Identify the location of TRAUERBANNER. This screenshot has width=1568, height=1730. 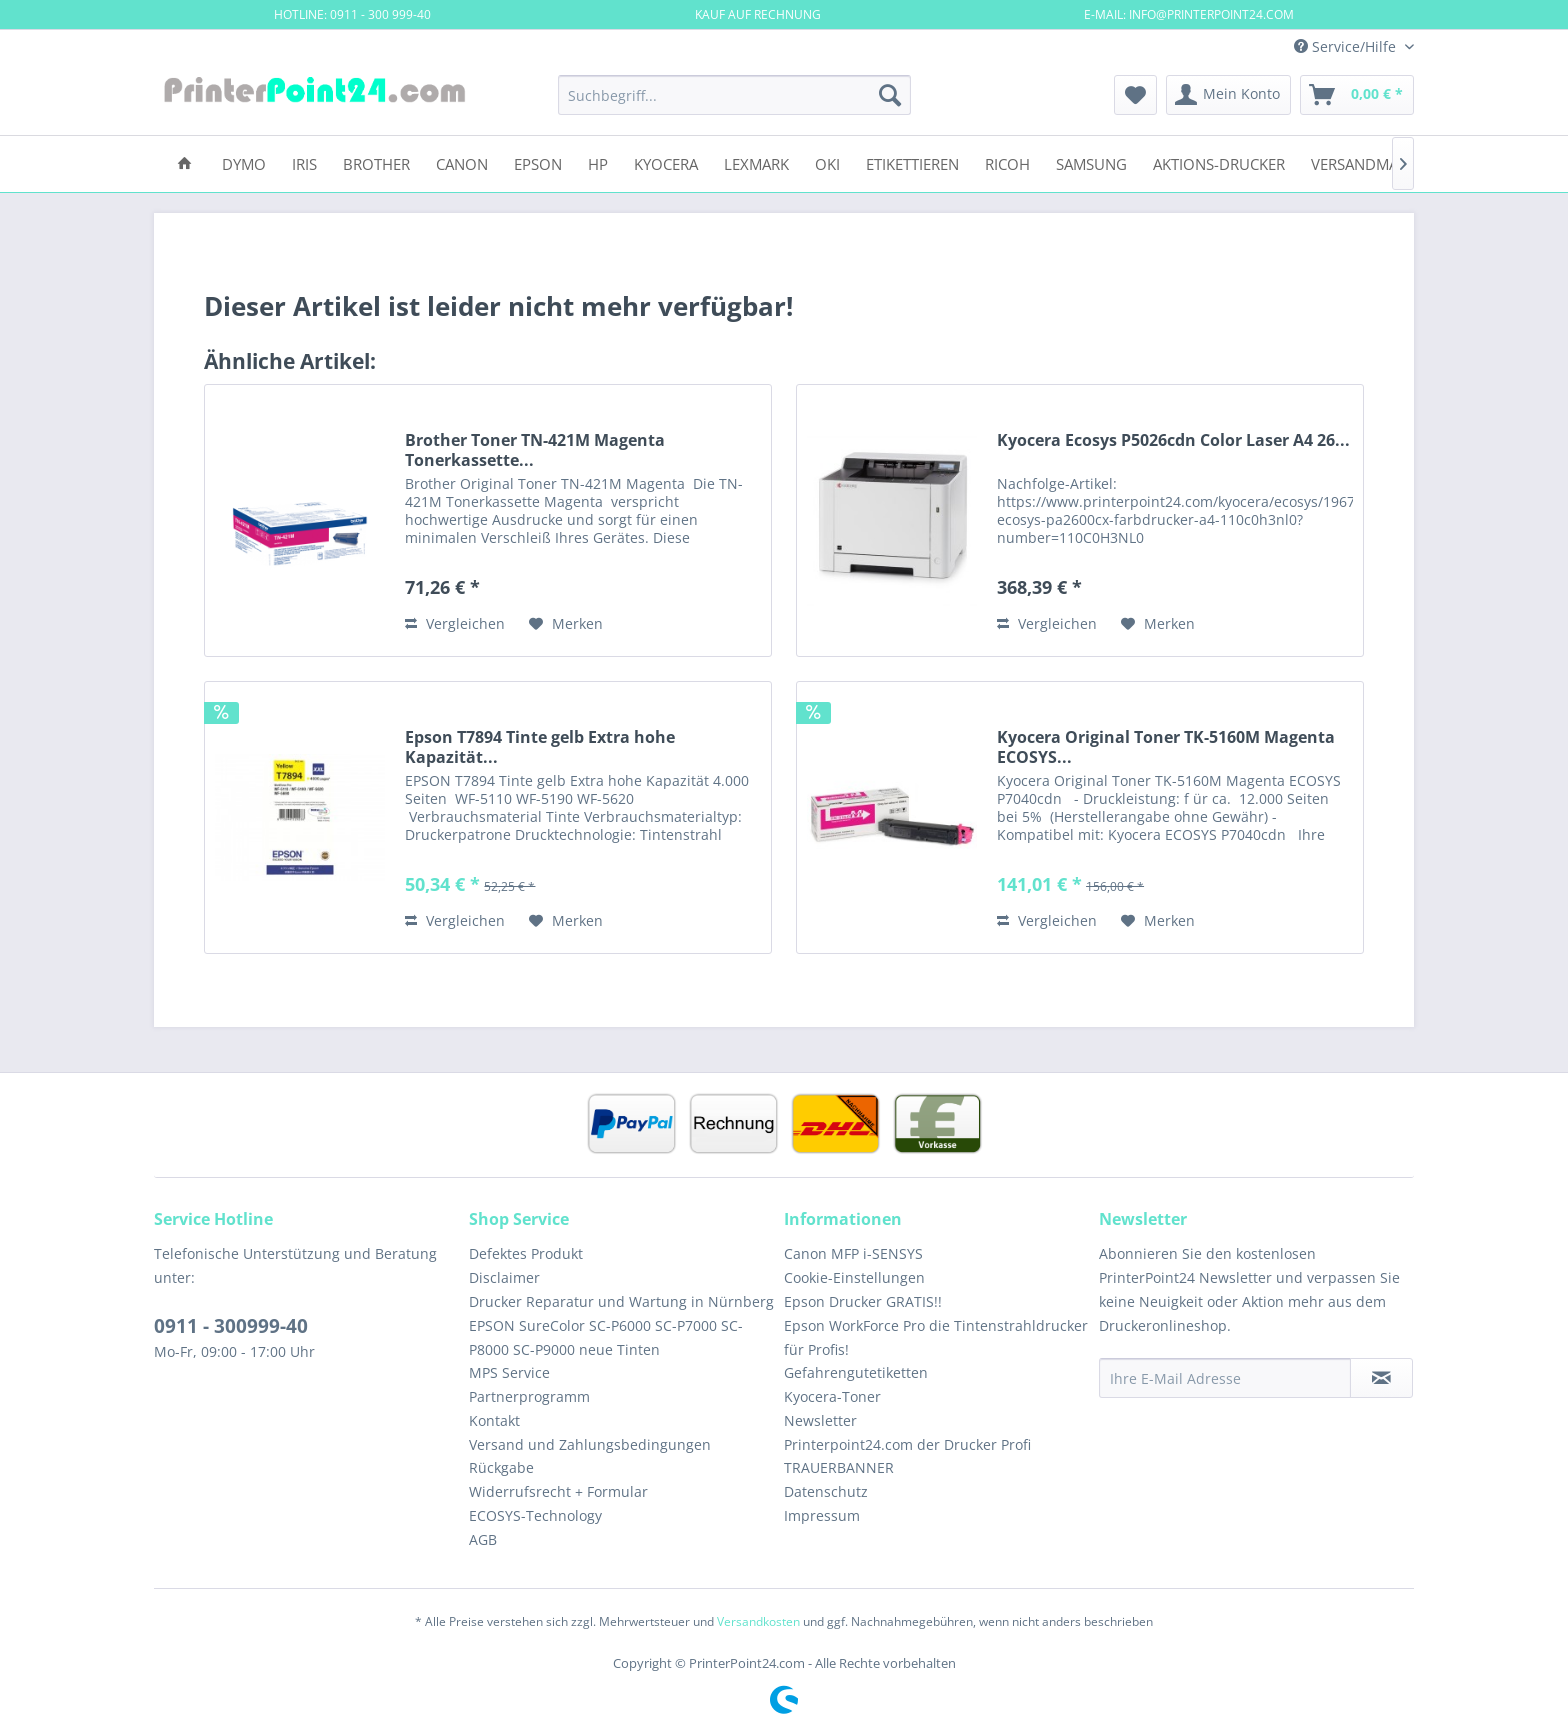
(839, 1467).